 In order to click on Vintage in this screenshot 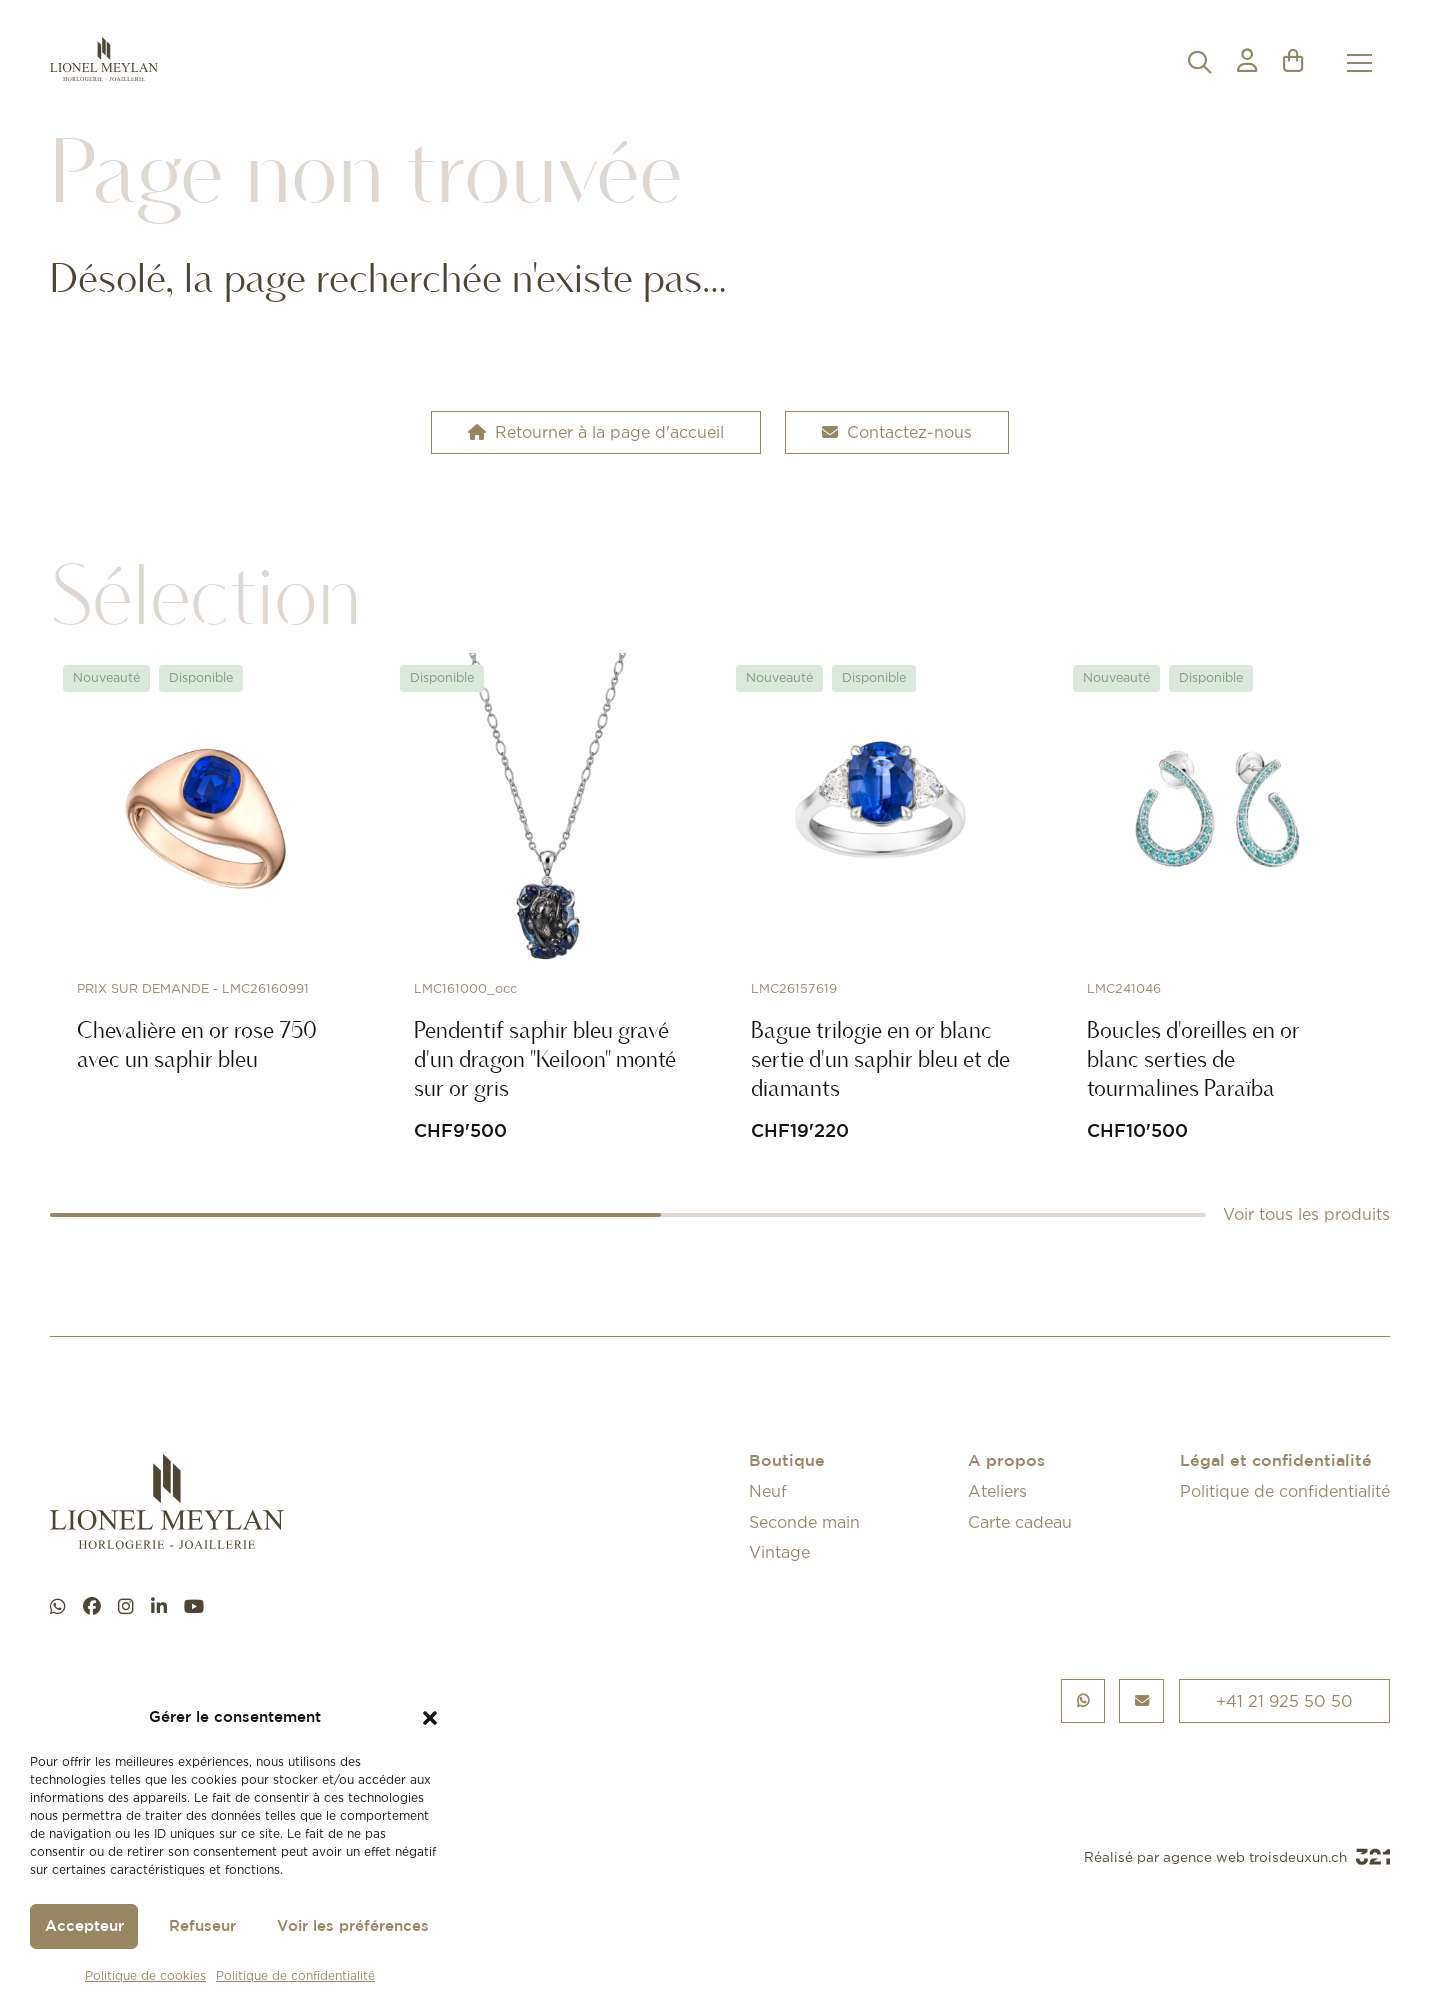, I will do `click(779, 1552)`.